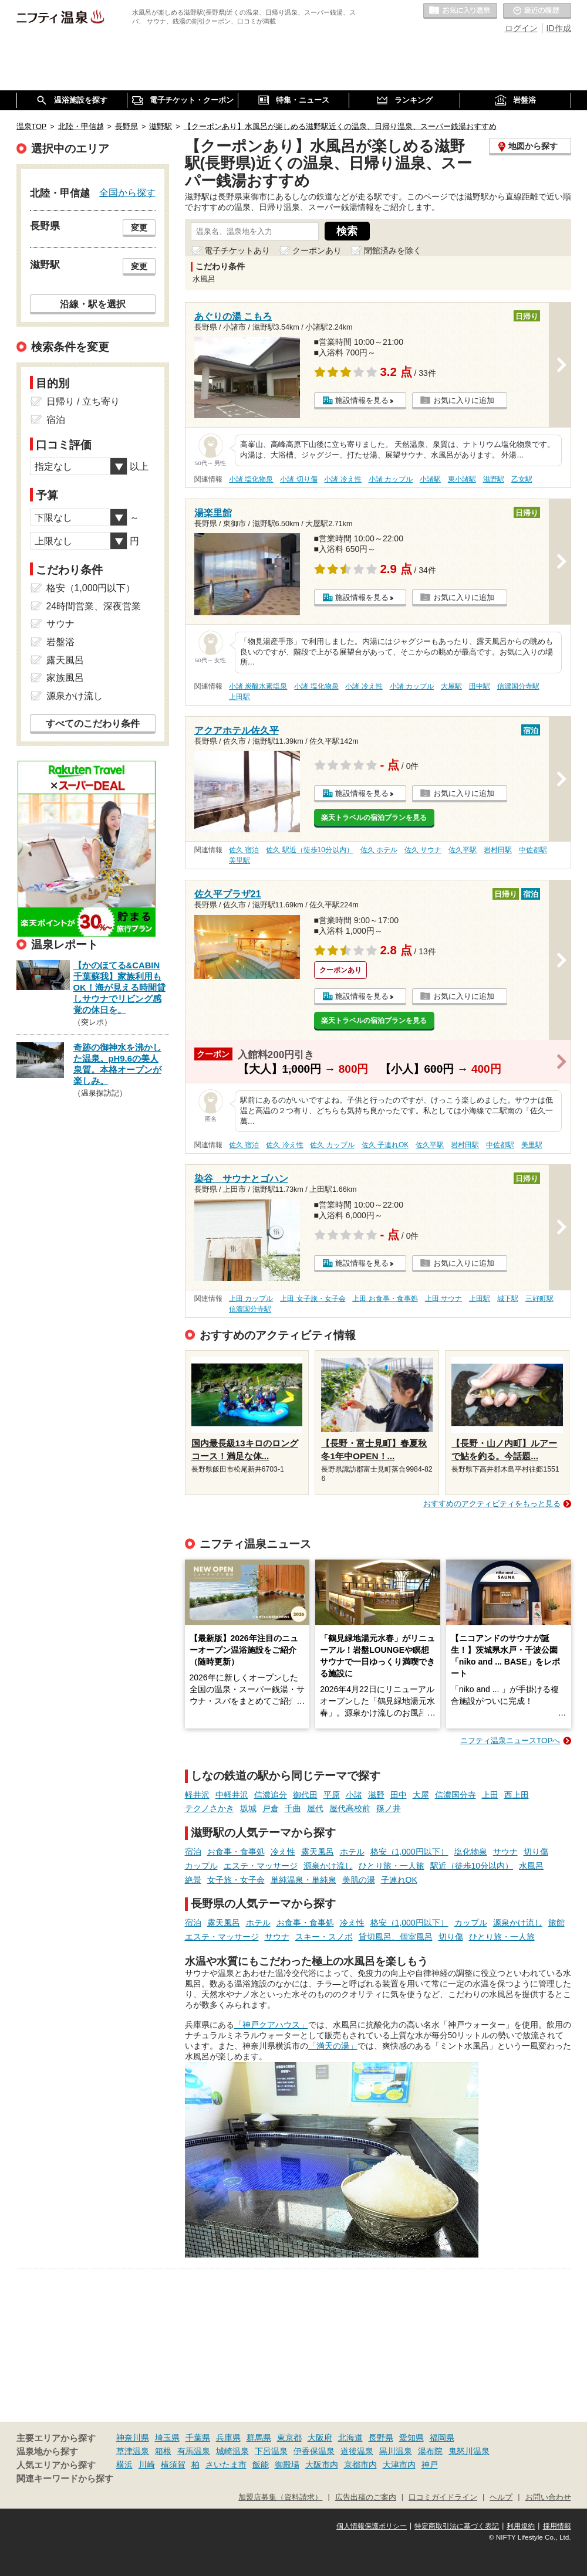 This screenshot has height=2576, width=587. Describe the element at coordinates (391, 1865) in the screenshot. I see `ひとり旅・一人旅` at that location.